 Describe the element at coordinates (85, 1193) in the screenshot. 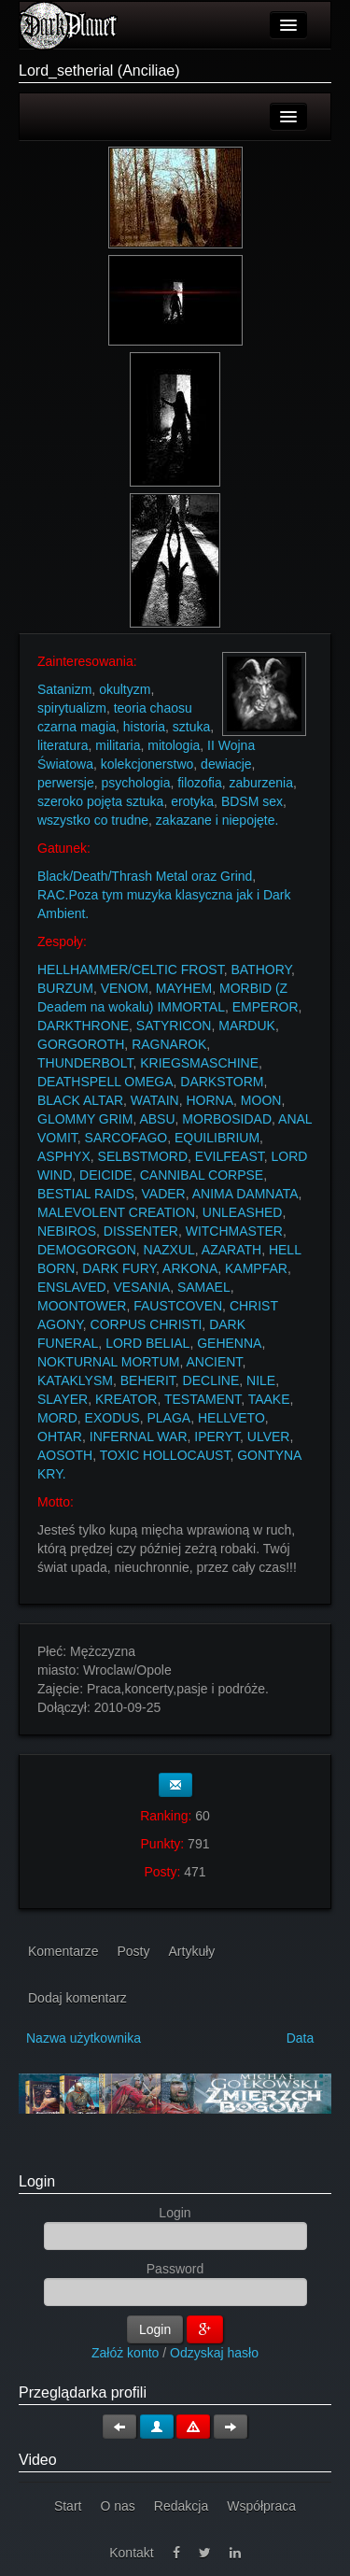

I see `BESTIAL RAIDS` at that location.